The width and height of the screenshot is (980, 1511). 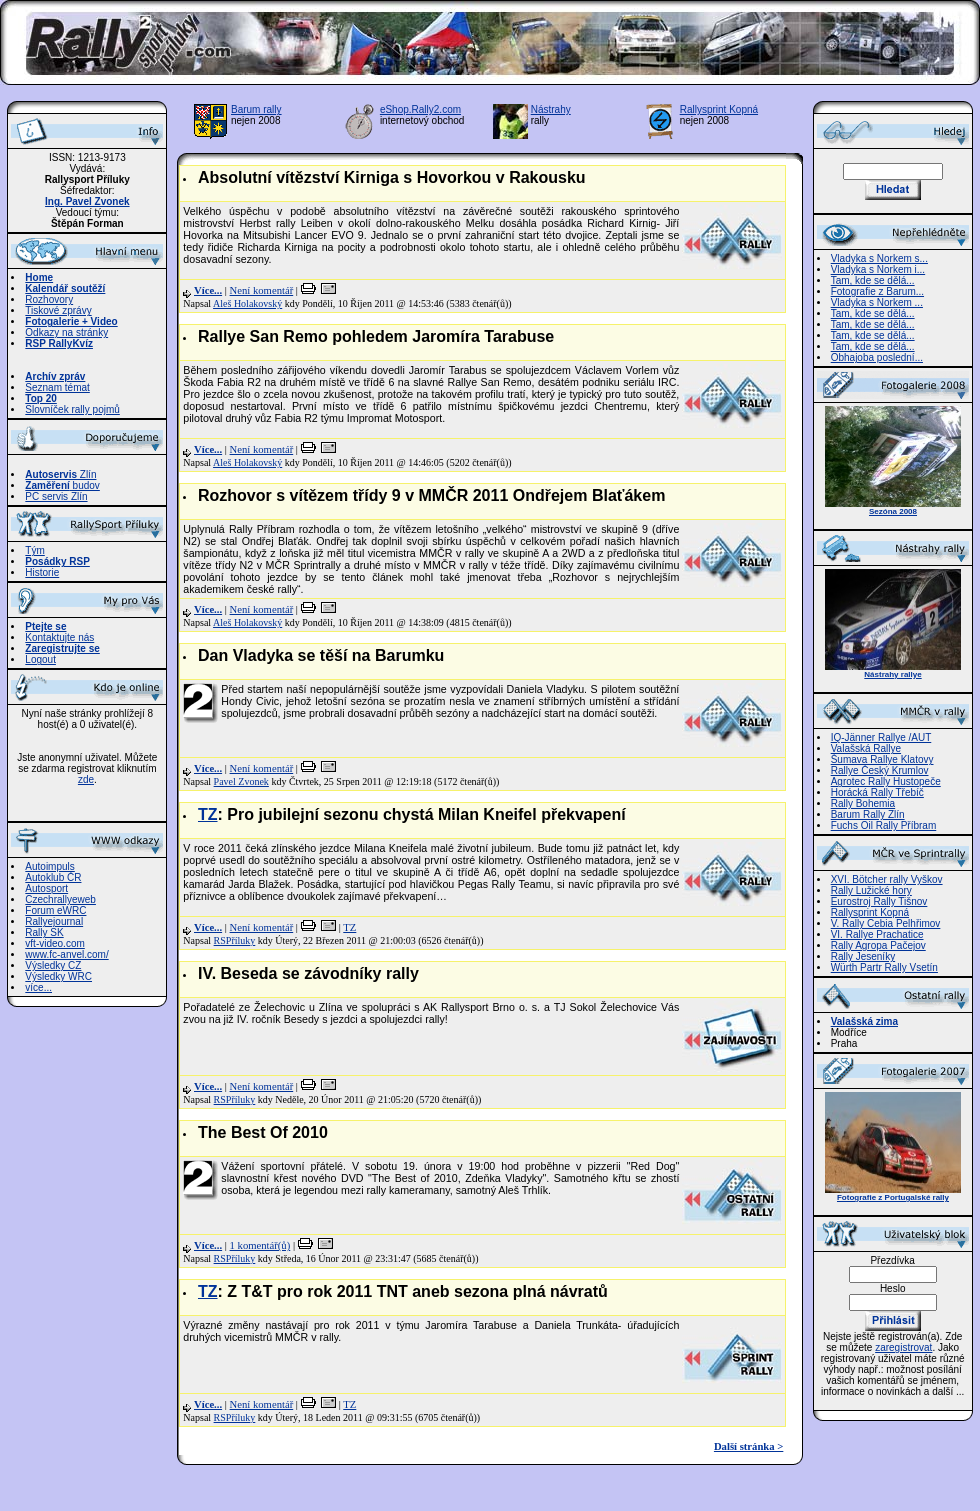 I want to click on Rally Bohemia, so click(x=863, y=803).